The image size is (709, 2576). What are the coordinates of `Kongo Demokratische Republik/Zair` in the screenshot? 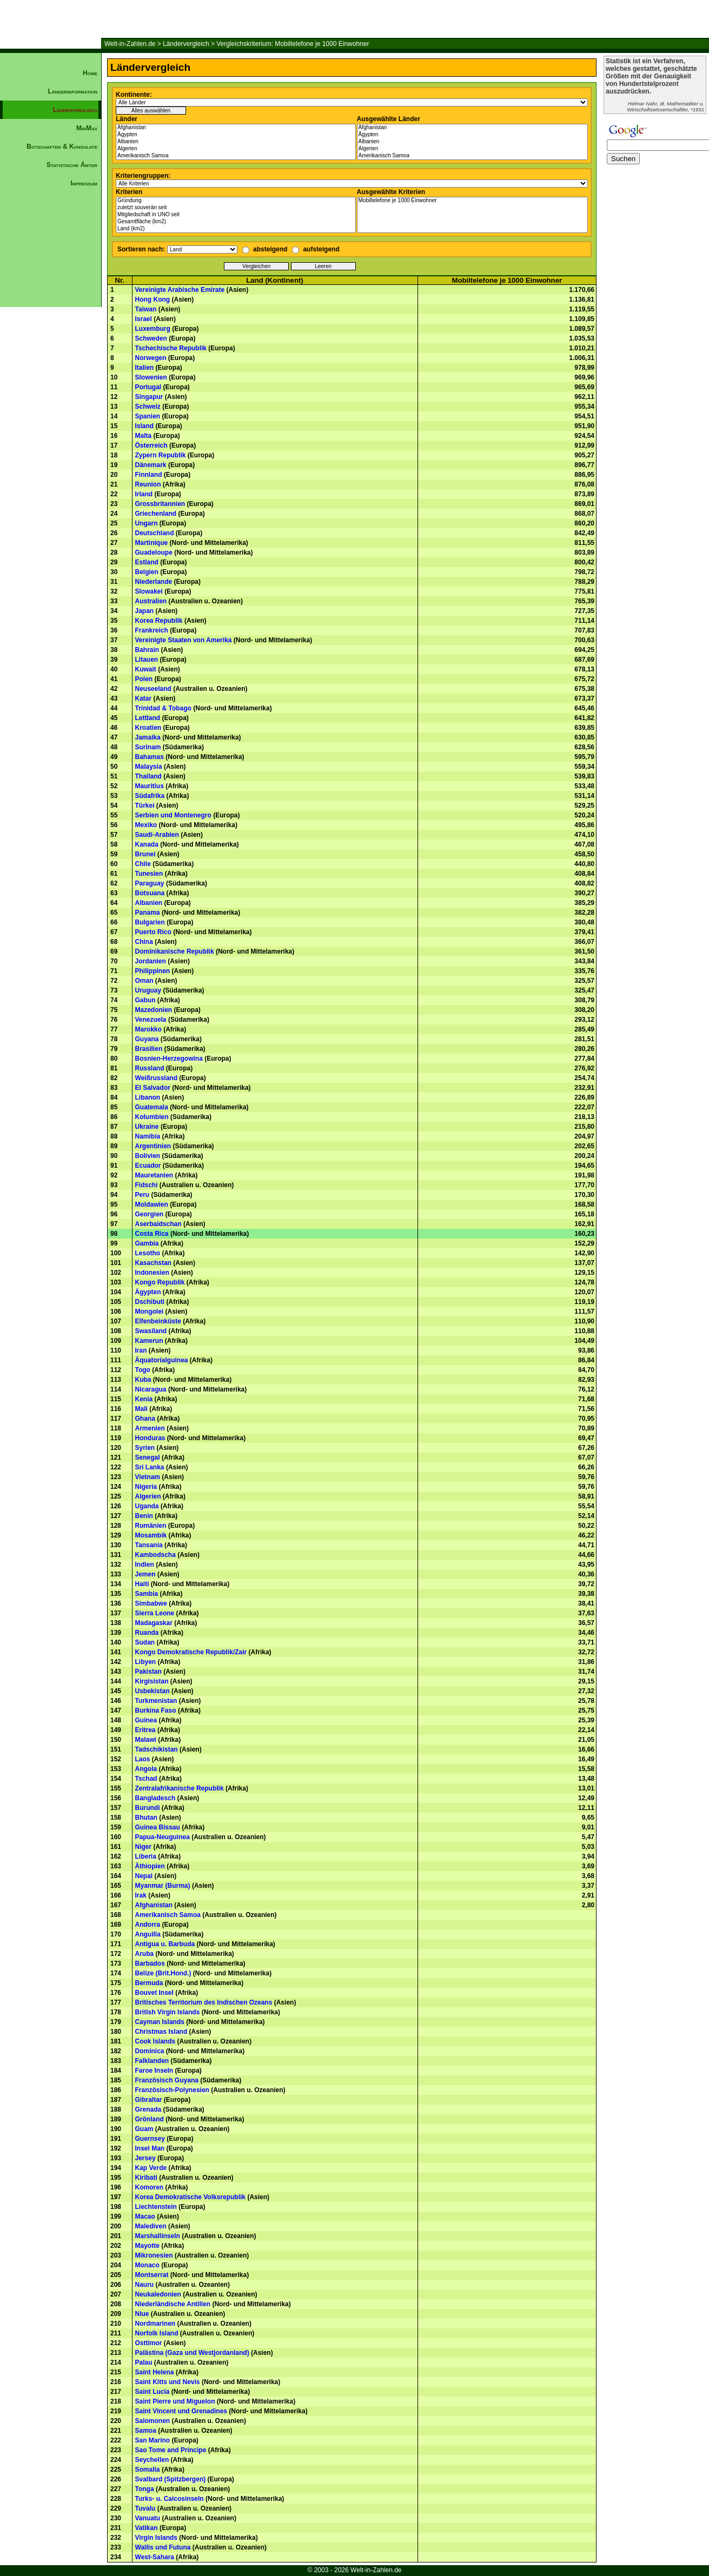 It's located at (191, 1652).